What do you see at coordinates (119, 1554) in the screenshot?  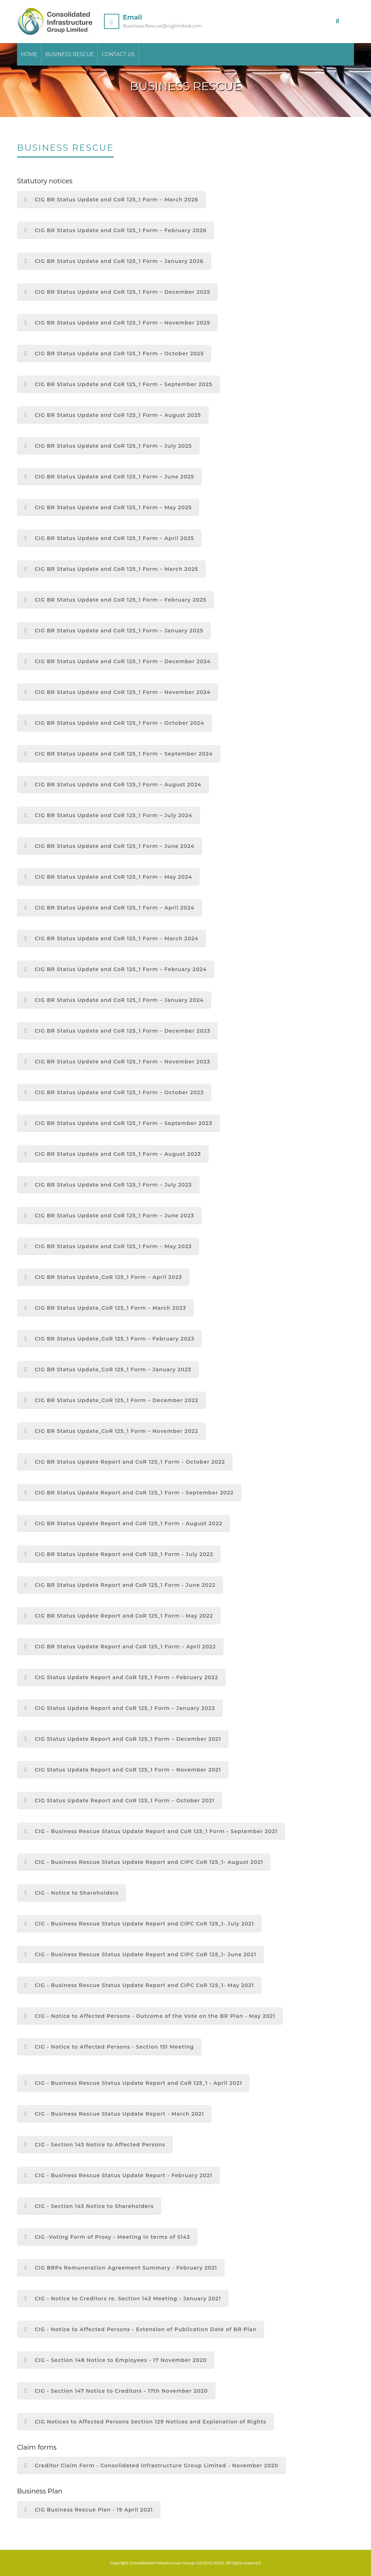 I see `CIG BR Status Update Report and CoR 125_1 Form - July 2022` at bounding box center [119, 1554].